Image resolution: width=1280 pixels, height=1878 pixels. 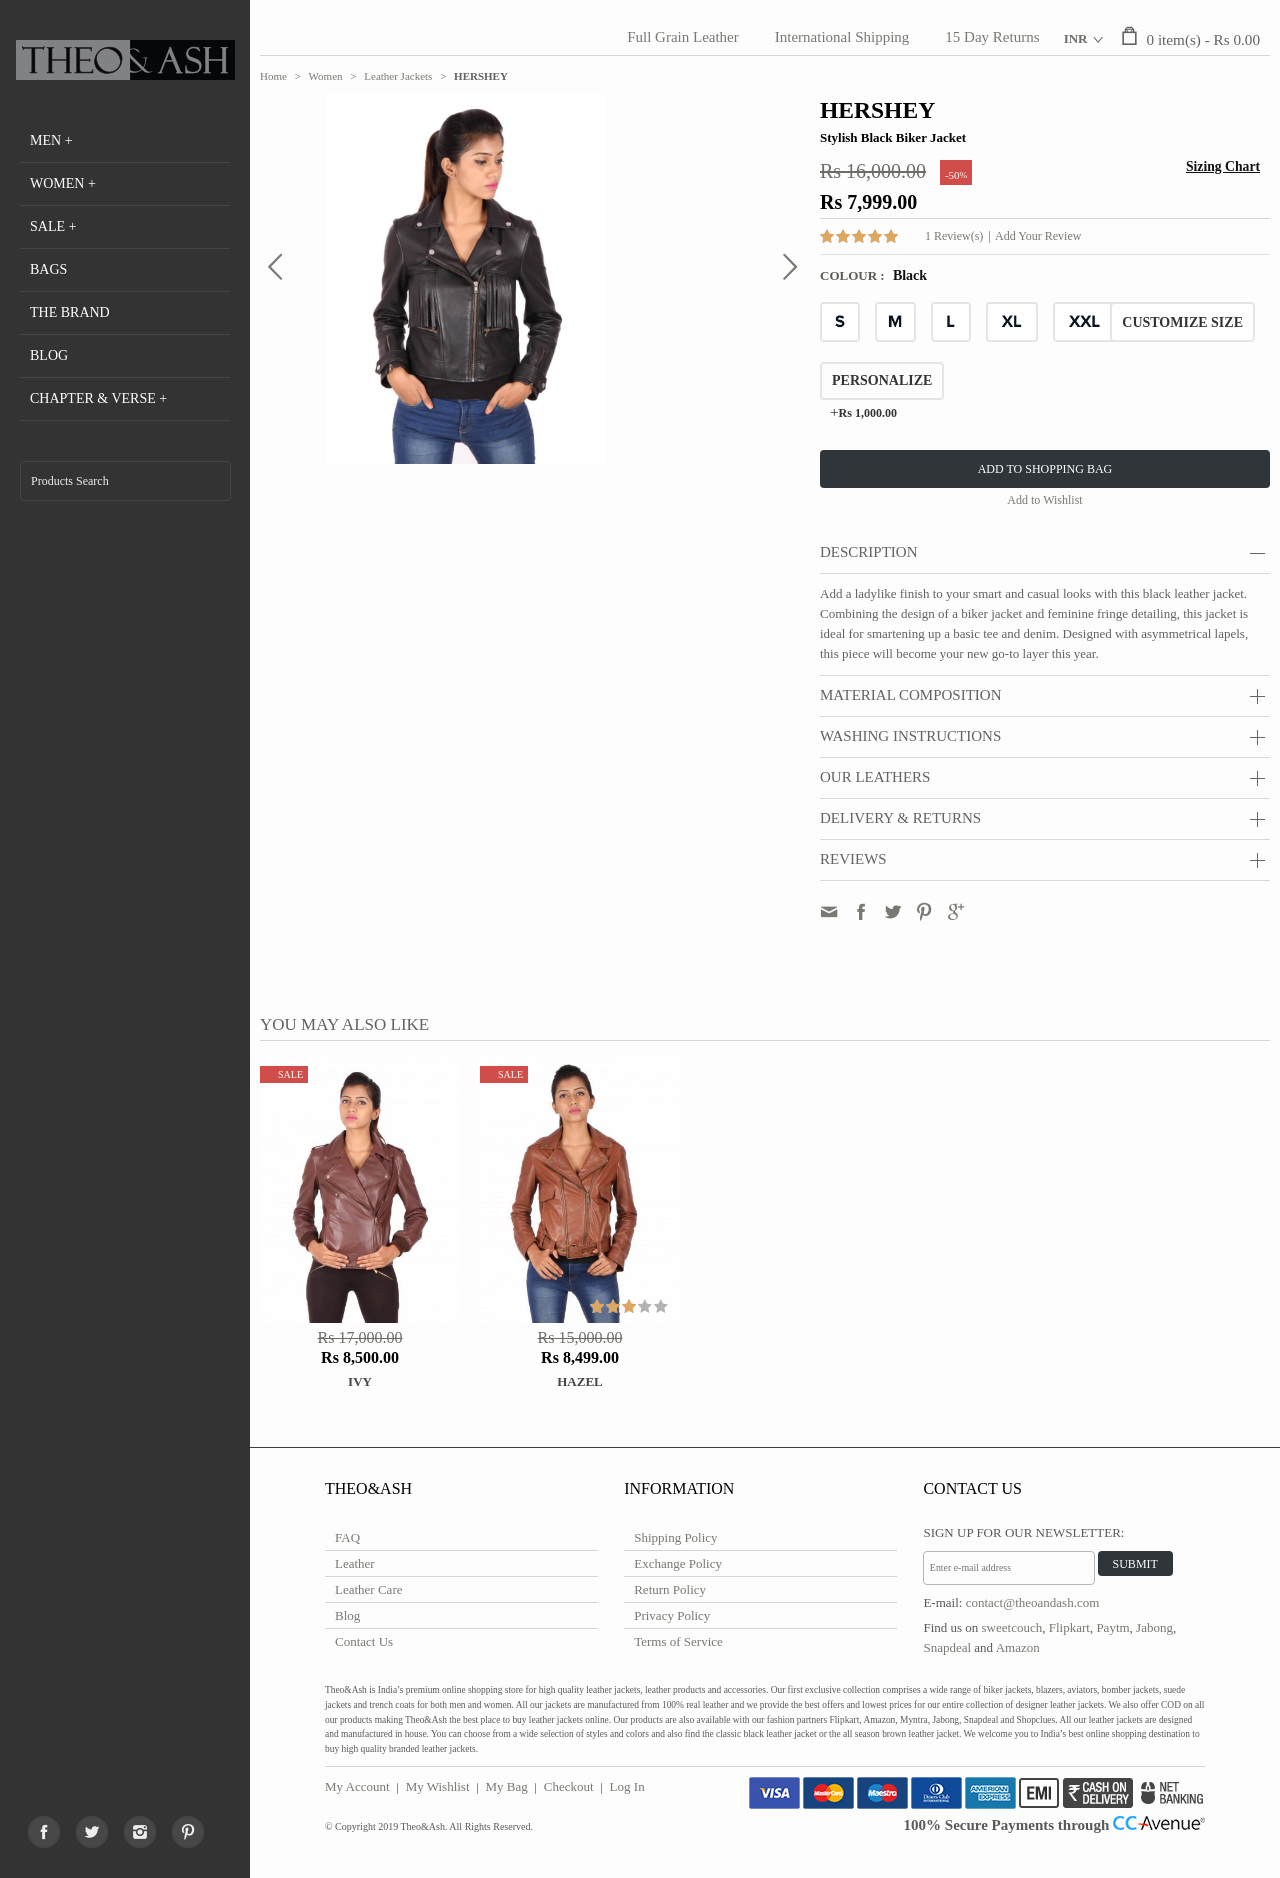 I want to click on Add to Wishlist, so click(x=1044, y=500).